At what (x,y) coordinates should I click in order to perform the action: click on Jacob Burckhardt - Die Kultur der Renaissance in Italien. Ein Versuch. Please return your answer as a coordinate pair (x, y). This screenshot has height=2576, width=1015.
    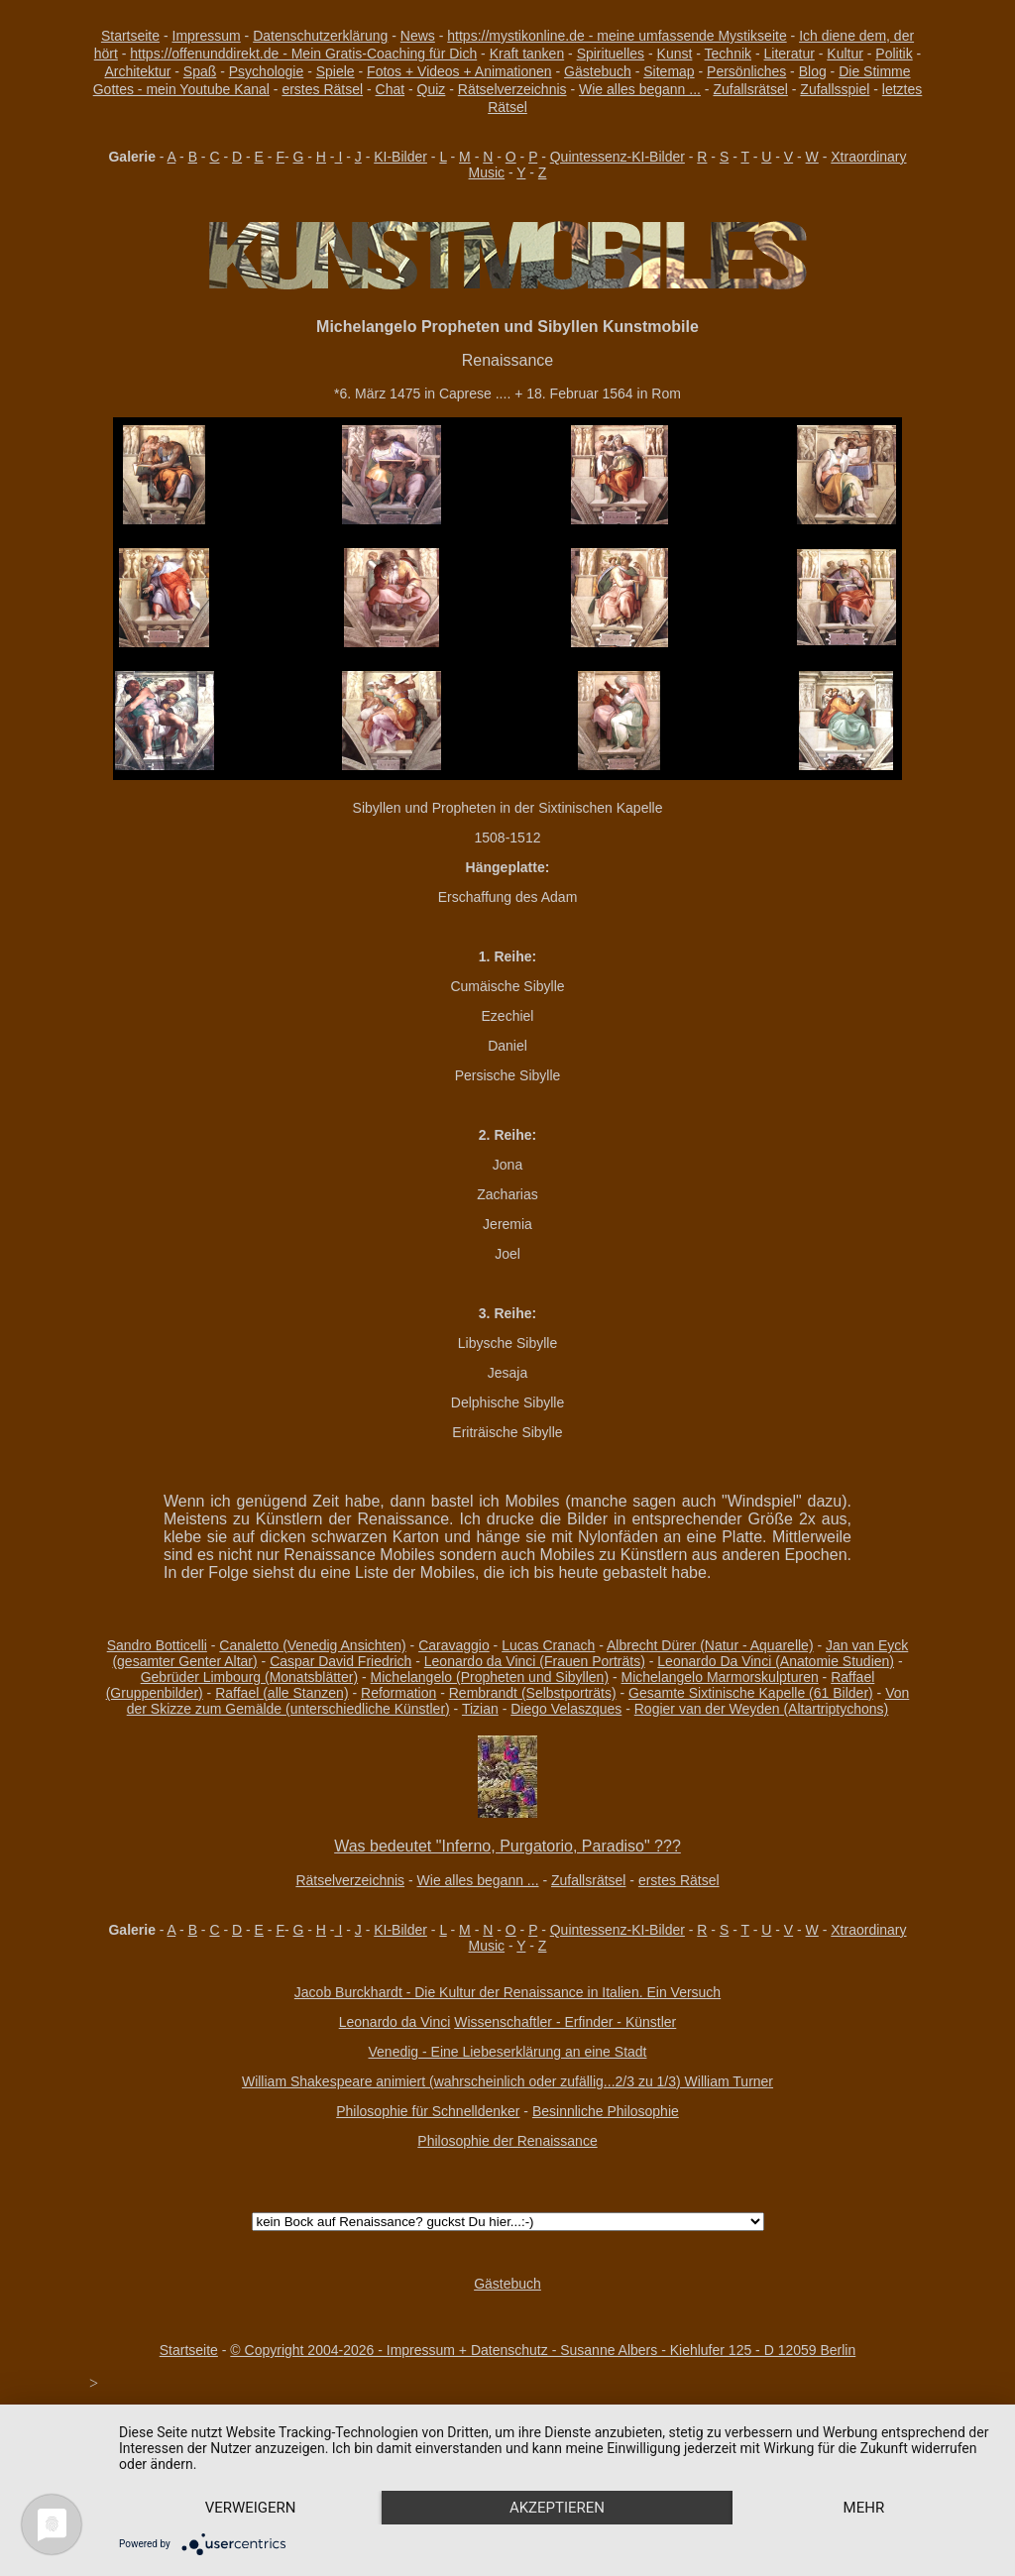
    Looking at the image, I should click on (507, 1992).